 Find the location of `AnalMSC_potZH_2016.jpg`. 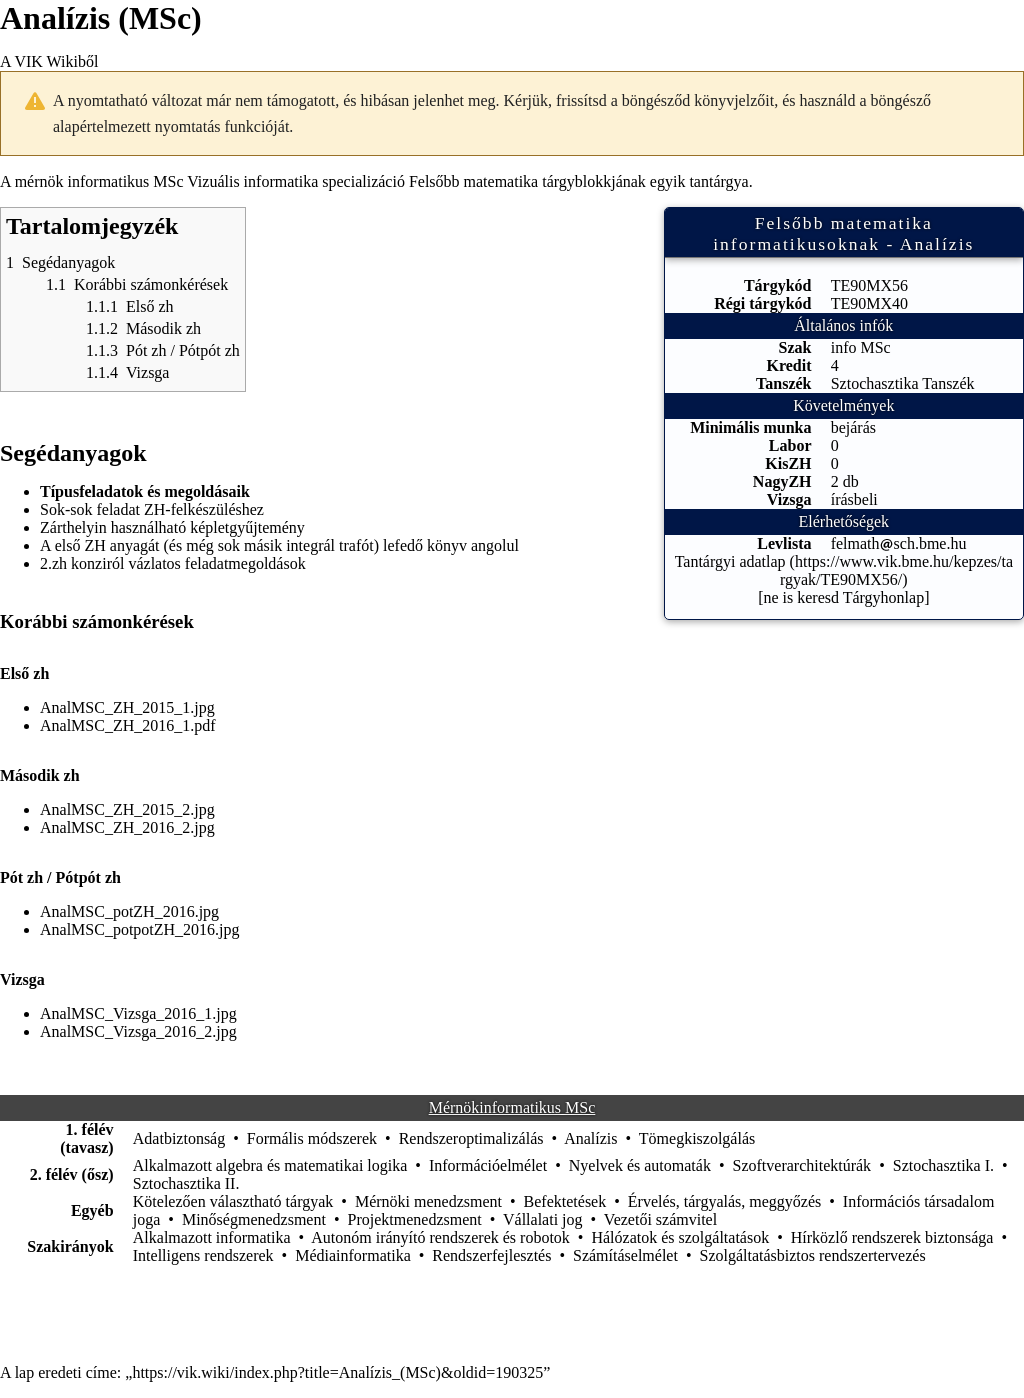

AnalMSC_potZH_2016.jpg is located at coordinates (129, 911).